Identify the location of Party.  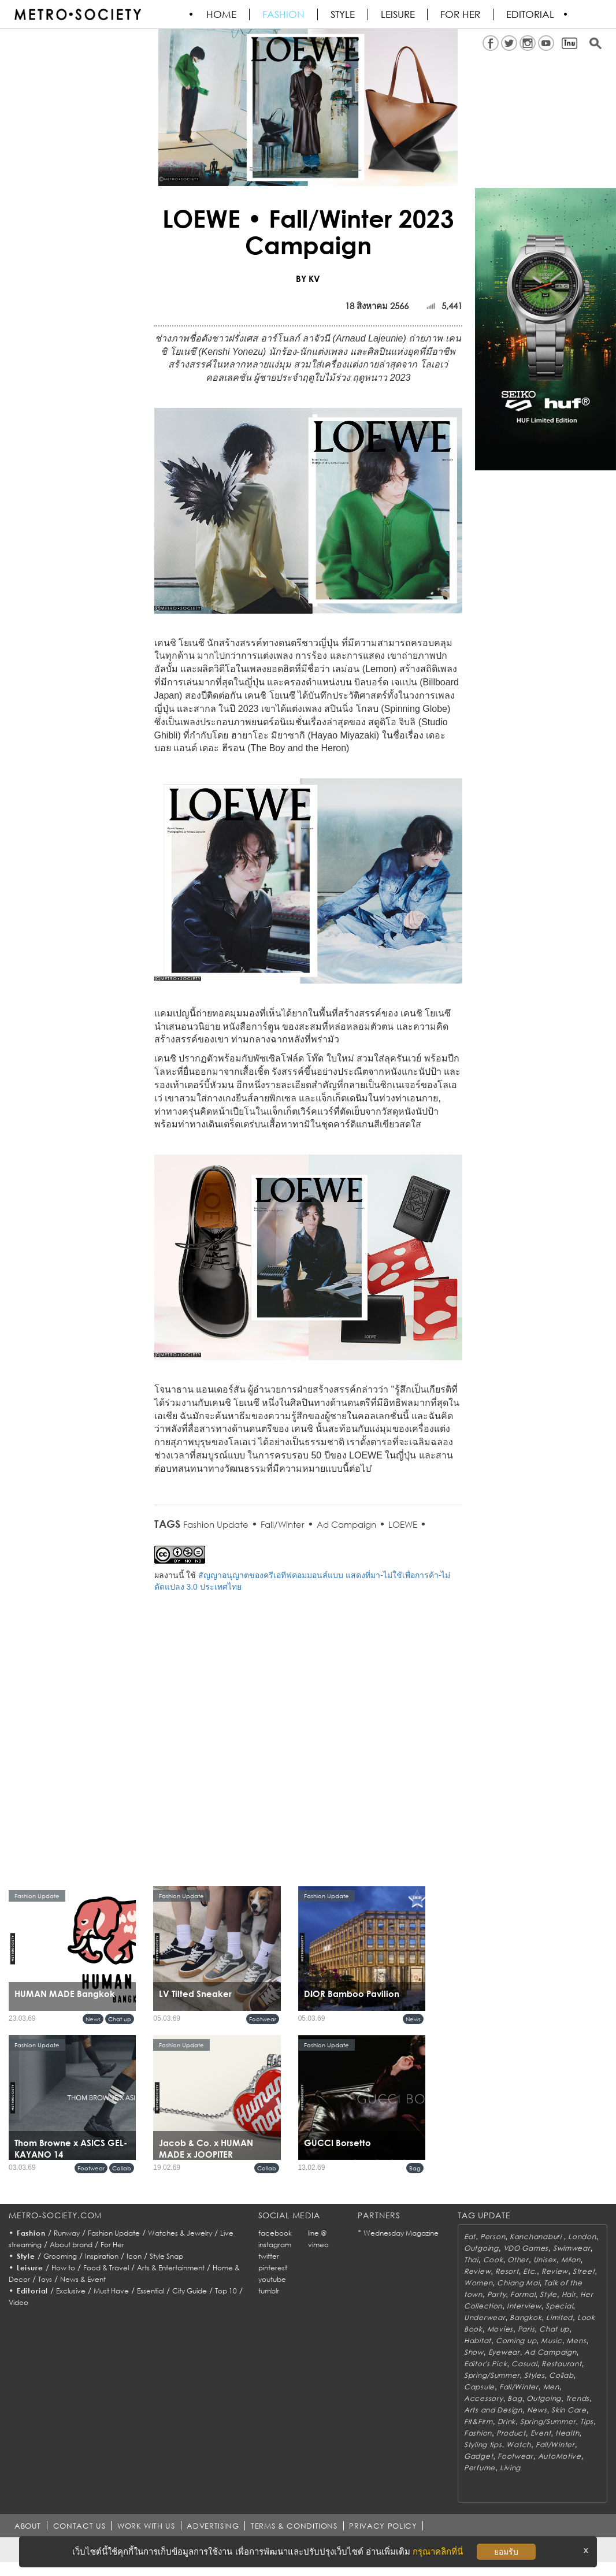
(496, 2294).